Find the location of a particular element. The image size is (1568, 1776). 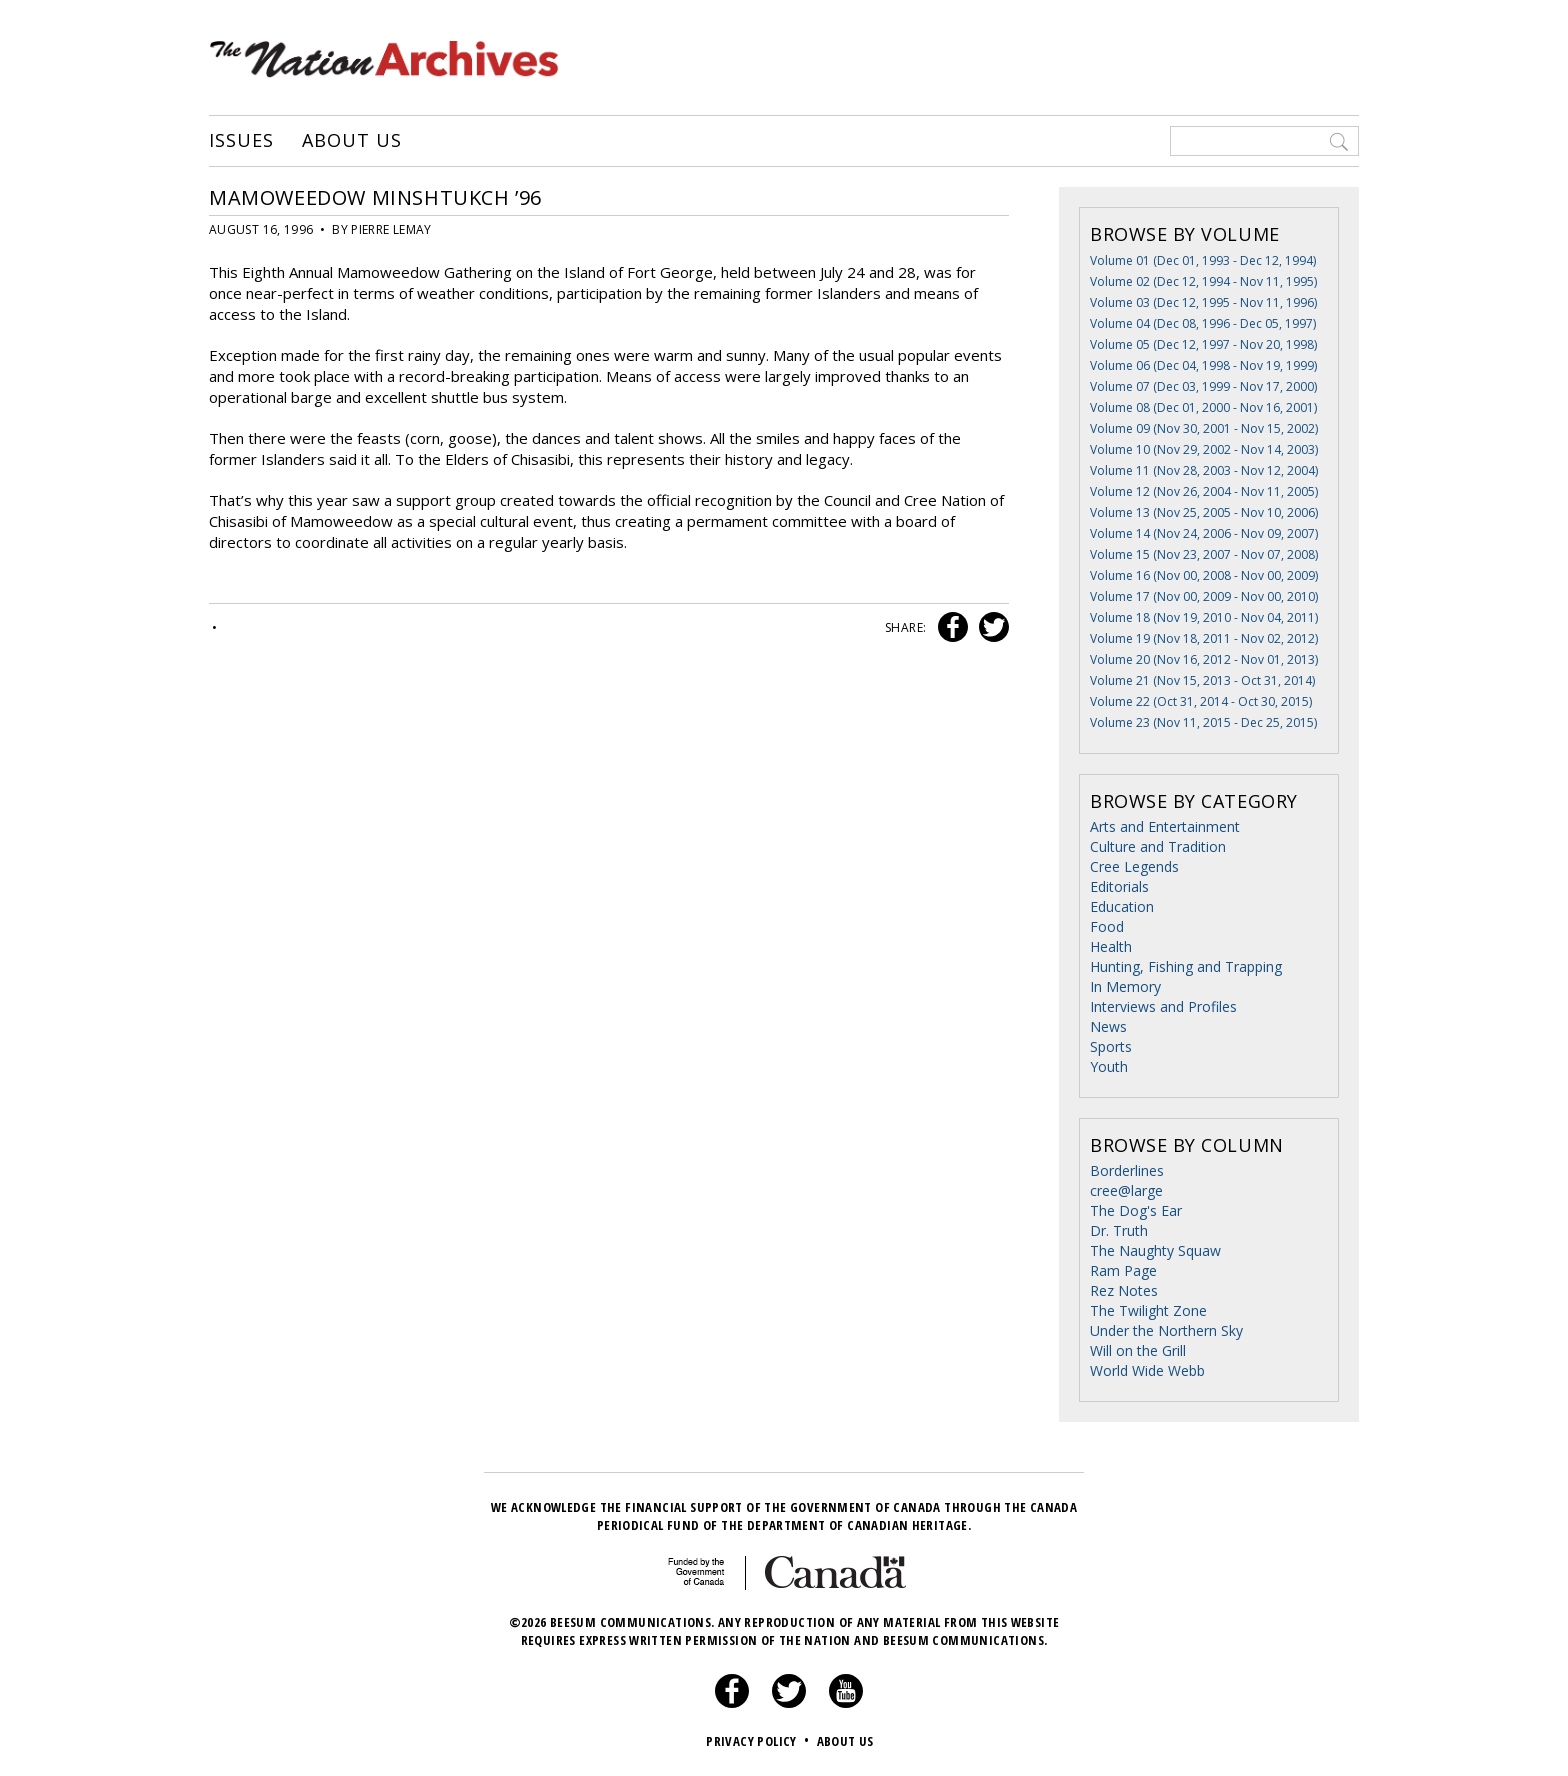

News is located at coordinates (1108, 1026).